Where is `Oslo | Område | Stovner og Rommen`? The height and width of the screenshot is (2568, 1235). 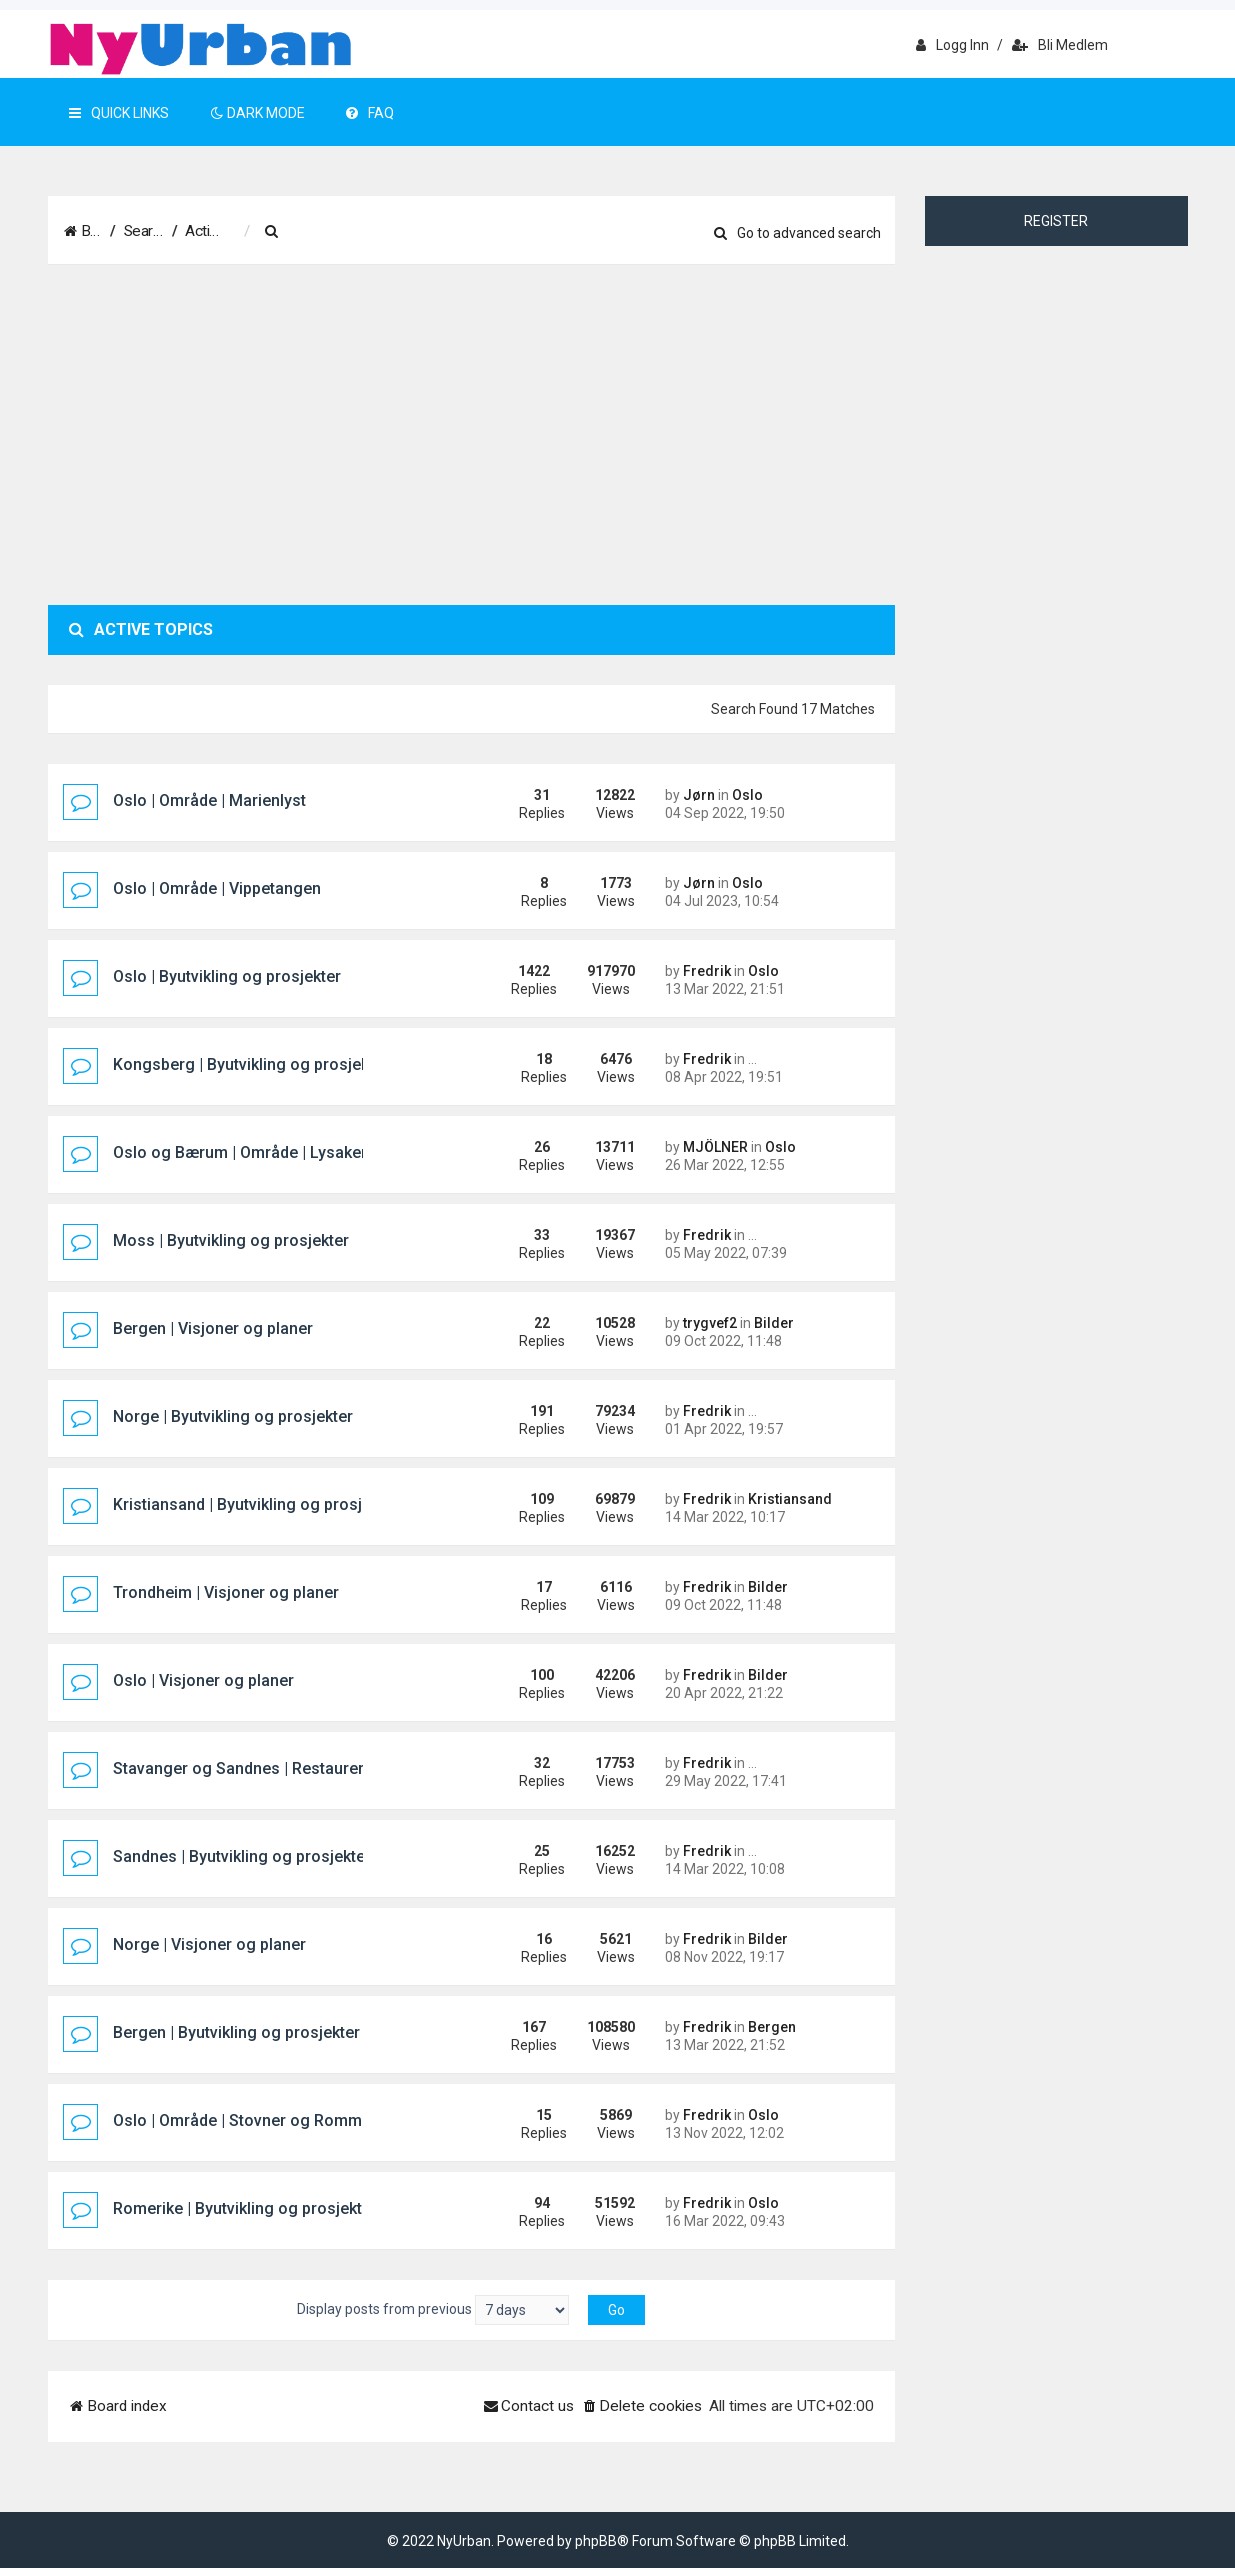 Oslo | Område | Stovner og Rommen is located at coordinates (246, 2120).